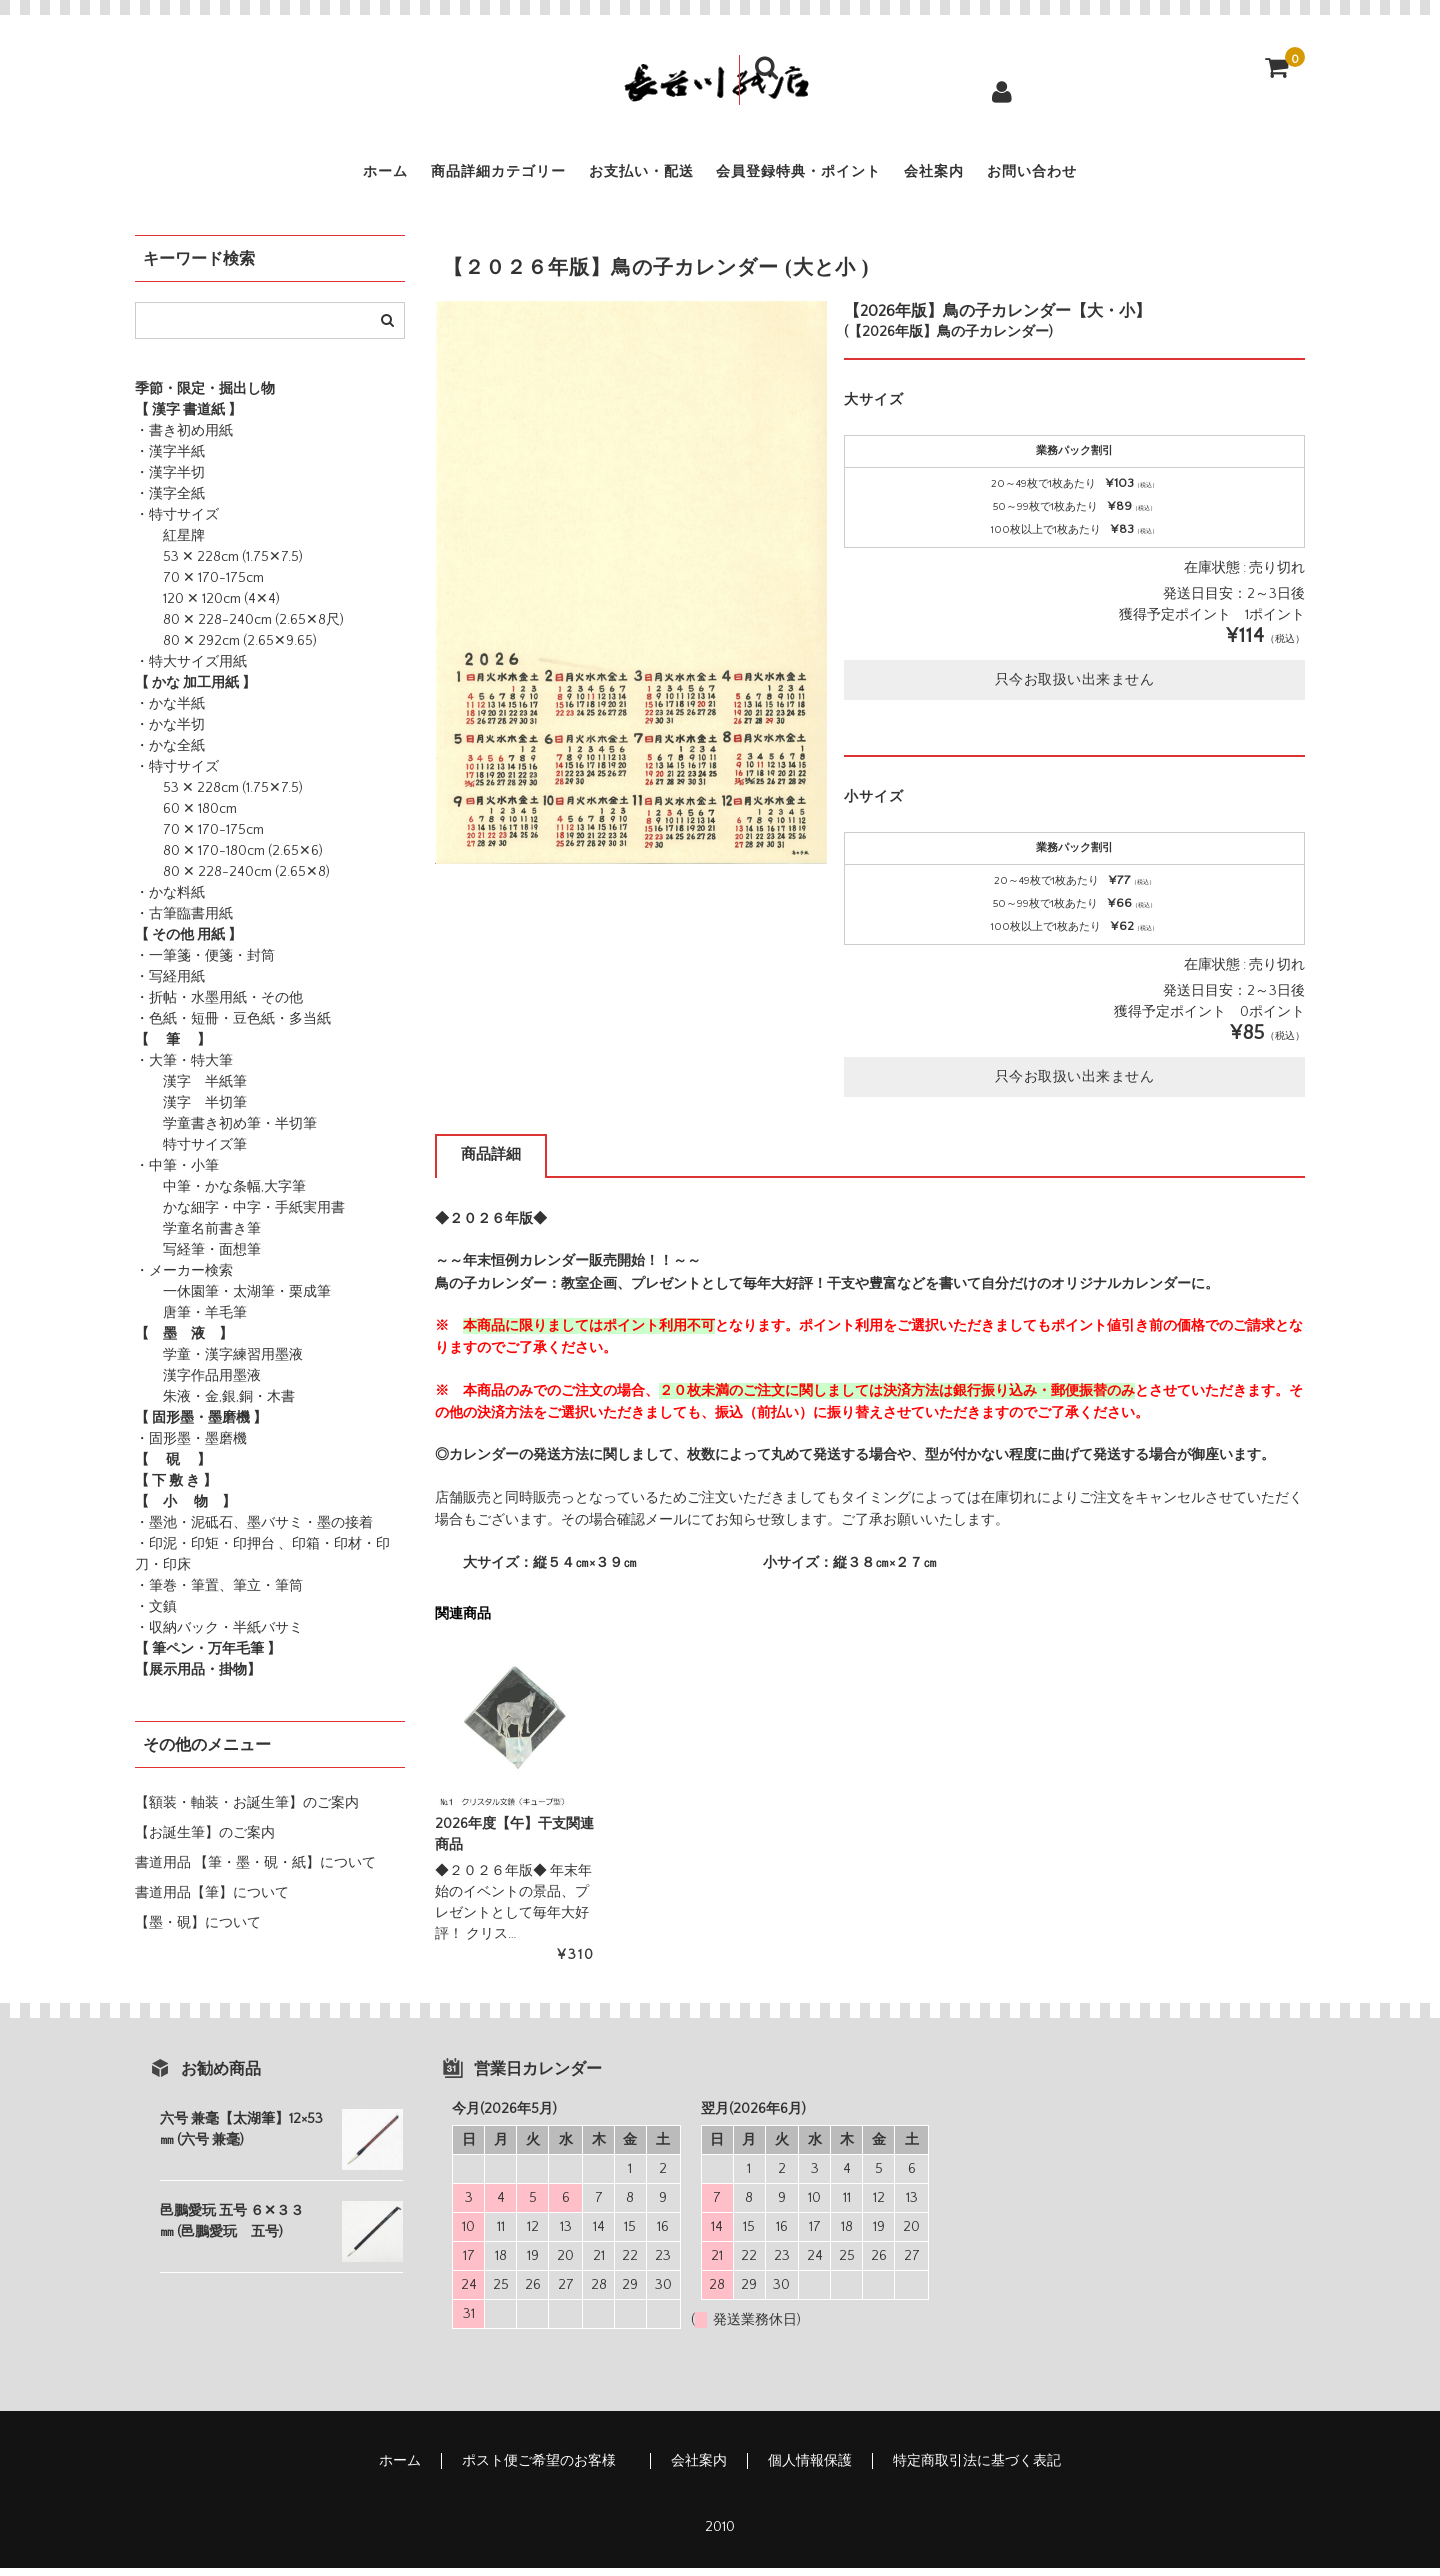 The height and width of the screenshot is (2576, 1440). Describe the element at coordinates (820, 176) in the screenshot. I see `会員登録特典・ポイント` at that location.